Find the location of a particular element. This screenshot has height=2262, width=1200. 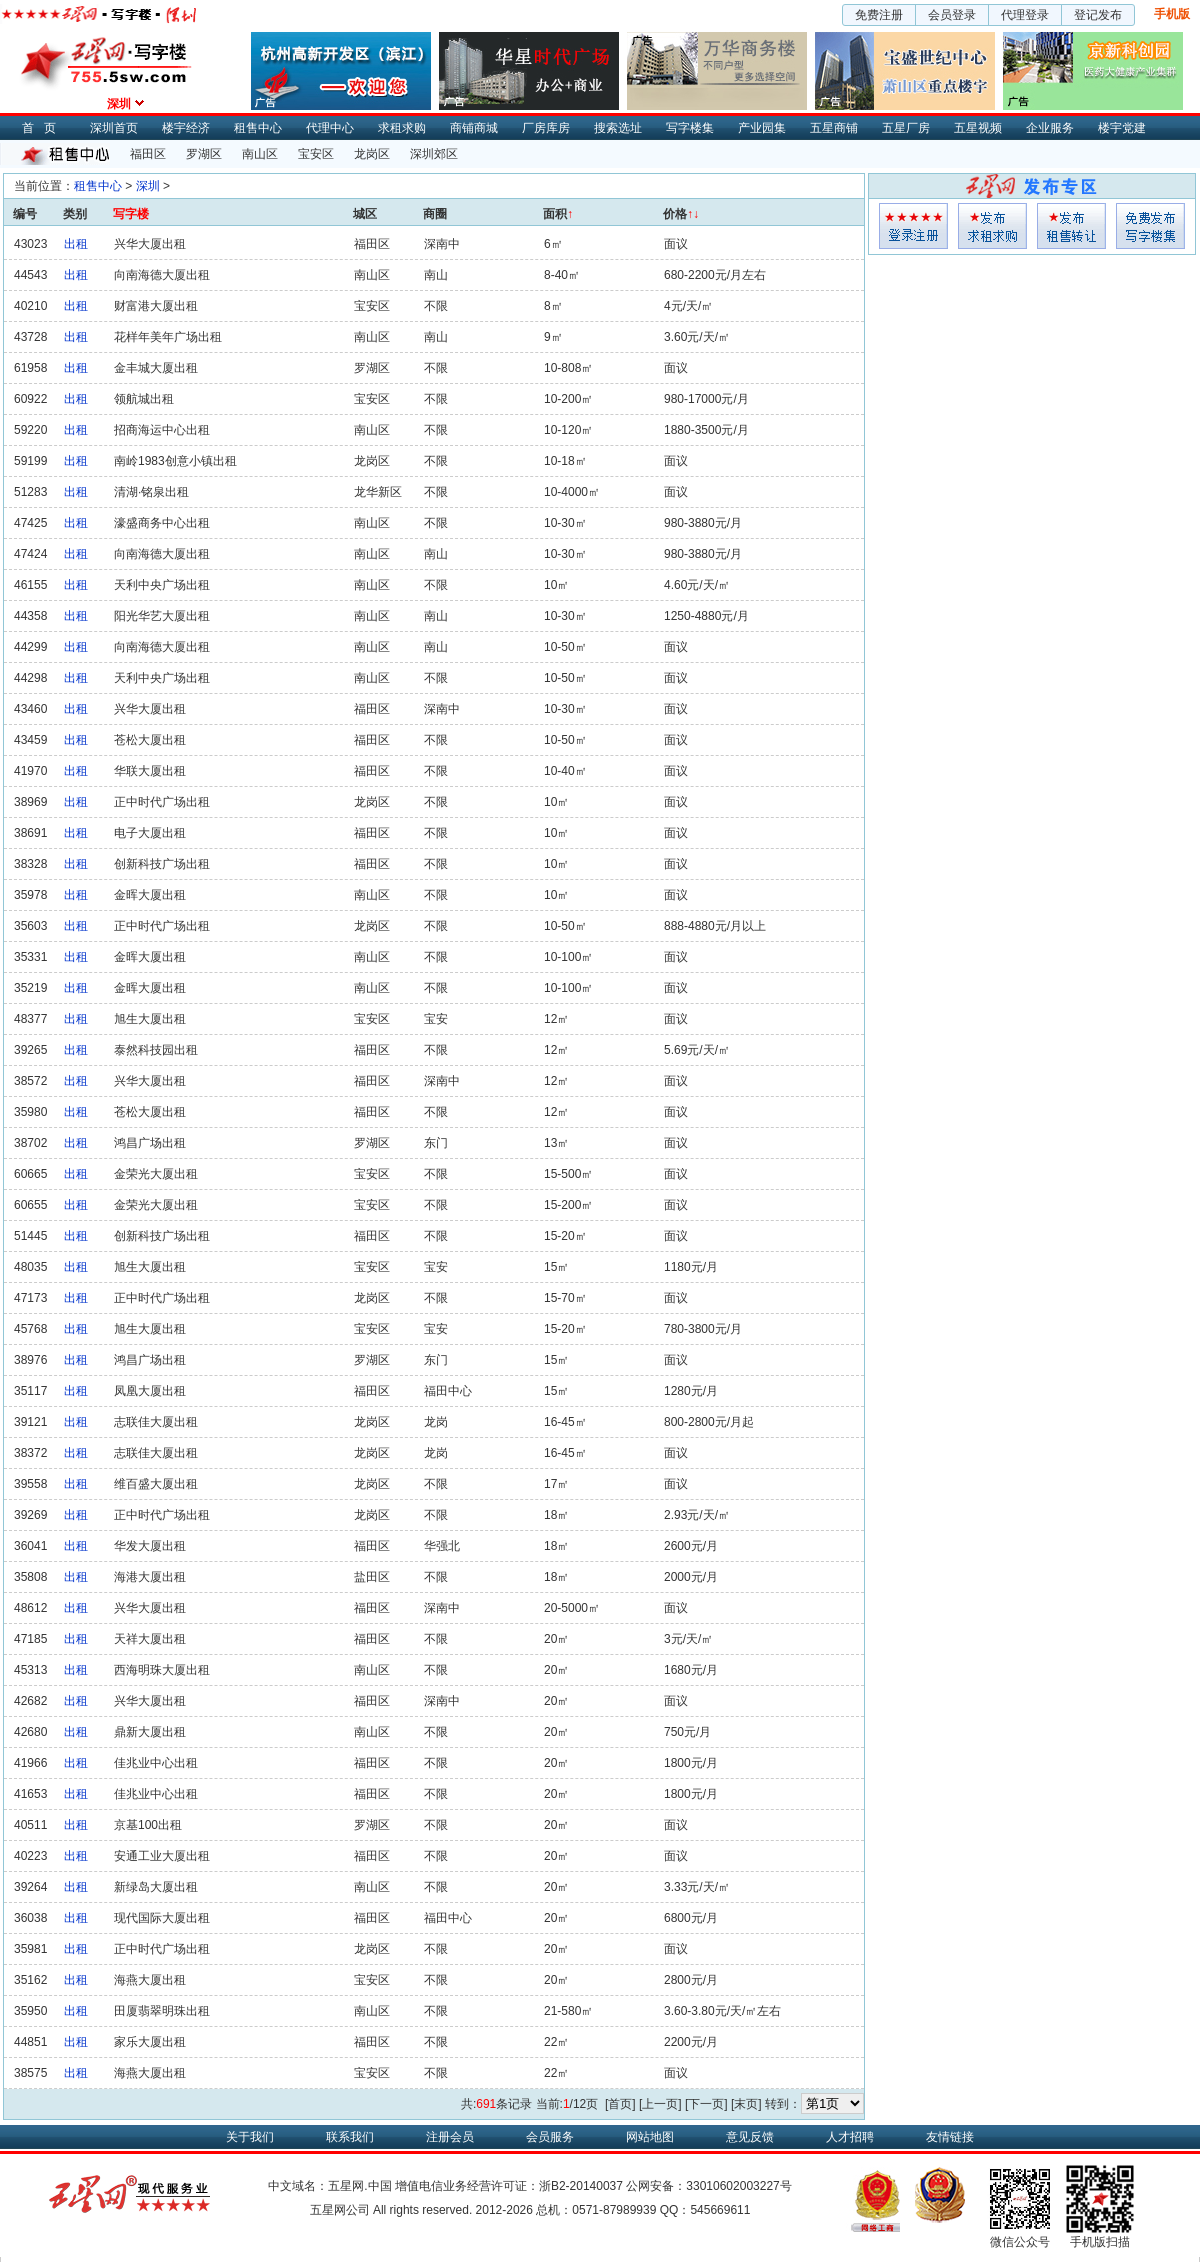

现代国际大厦出租 is located at coordinates (162, 1918).